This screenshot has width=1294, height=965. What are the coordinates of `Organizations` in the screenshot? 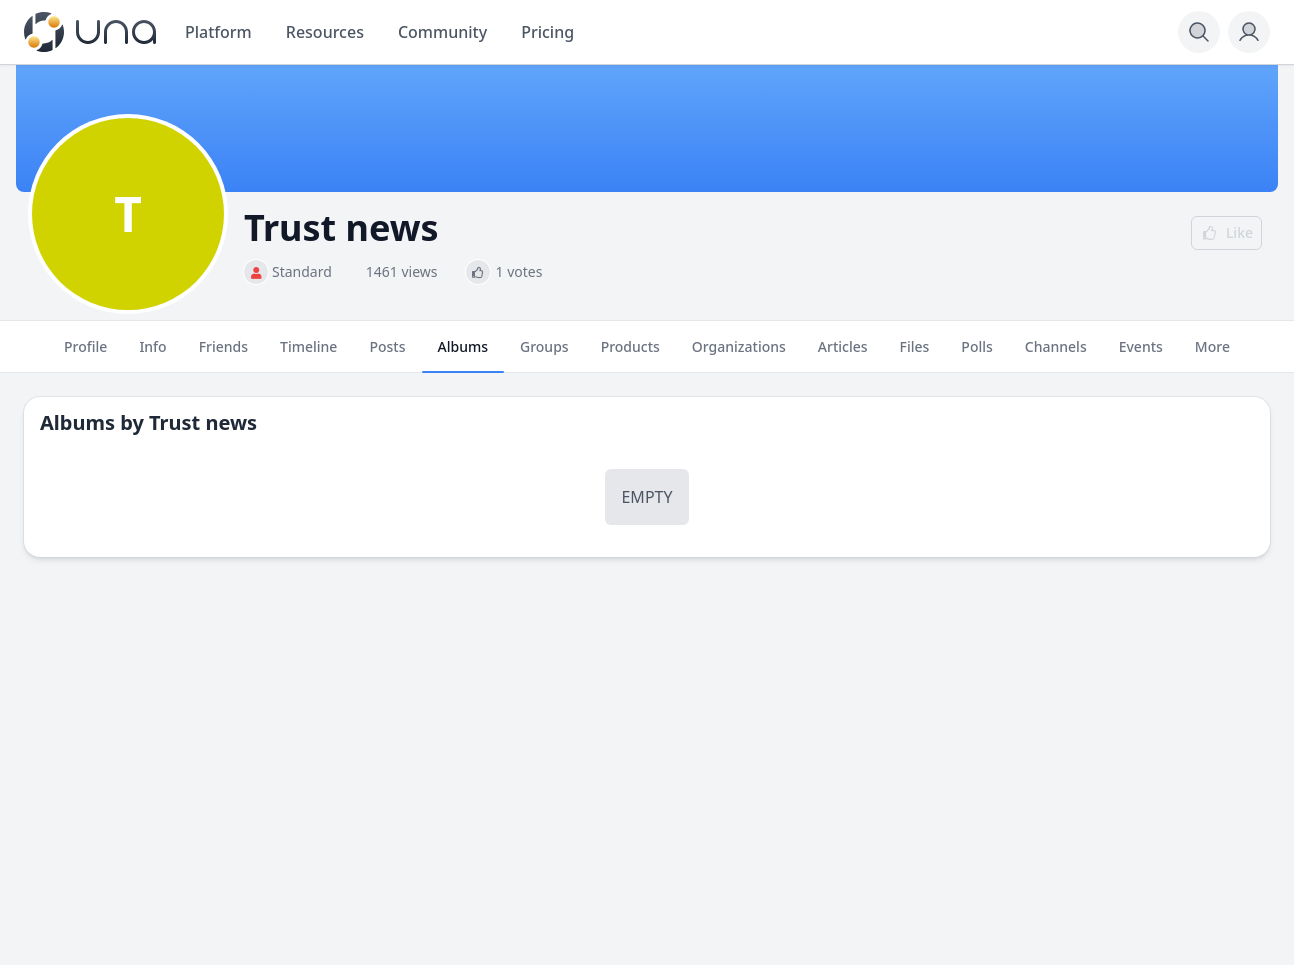 It's located at (739, 355).